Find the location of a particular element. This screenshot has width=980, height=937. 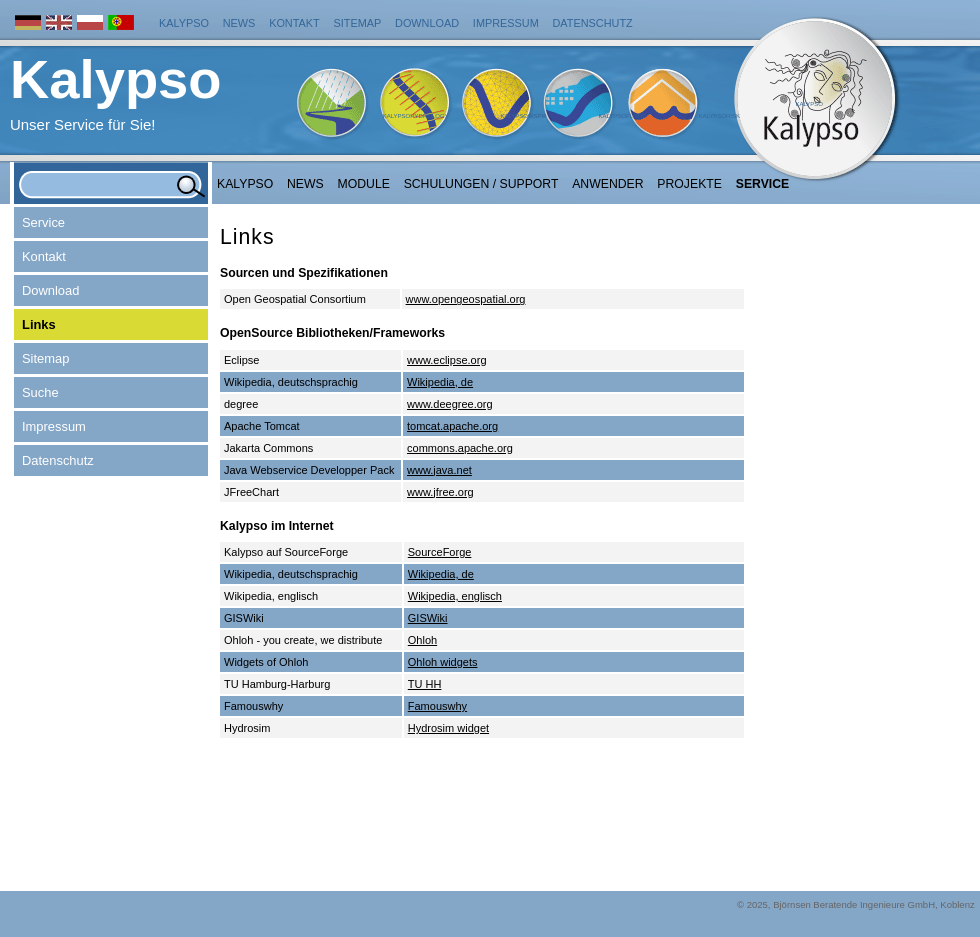

www.java.net is located at coordinates (439, 470).